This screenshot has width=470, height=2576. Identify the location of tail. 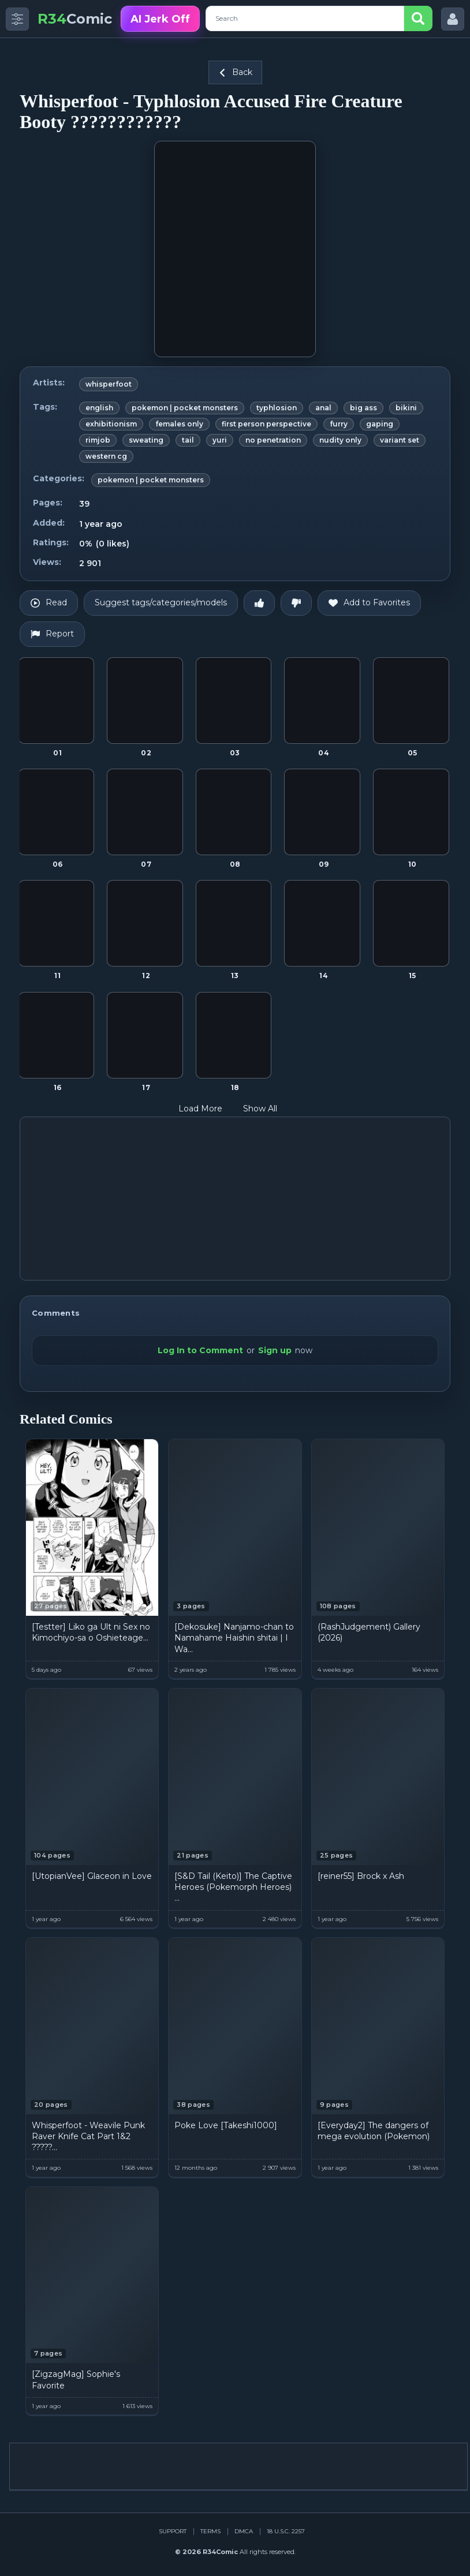
(188, 440).